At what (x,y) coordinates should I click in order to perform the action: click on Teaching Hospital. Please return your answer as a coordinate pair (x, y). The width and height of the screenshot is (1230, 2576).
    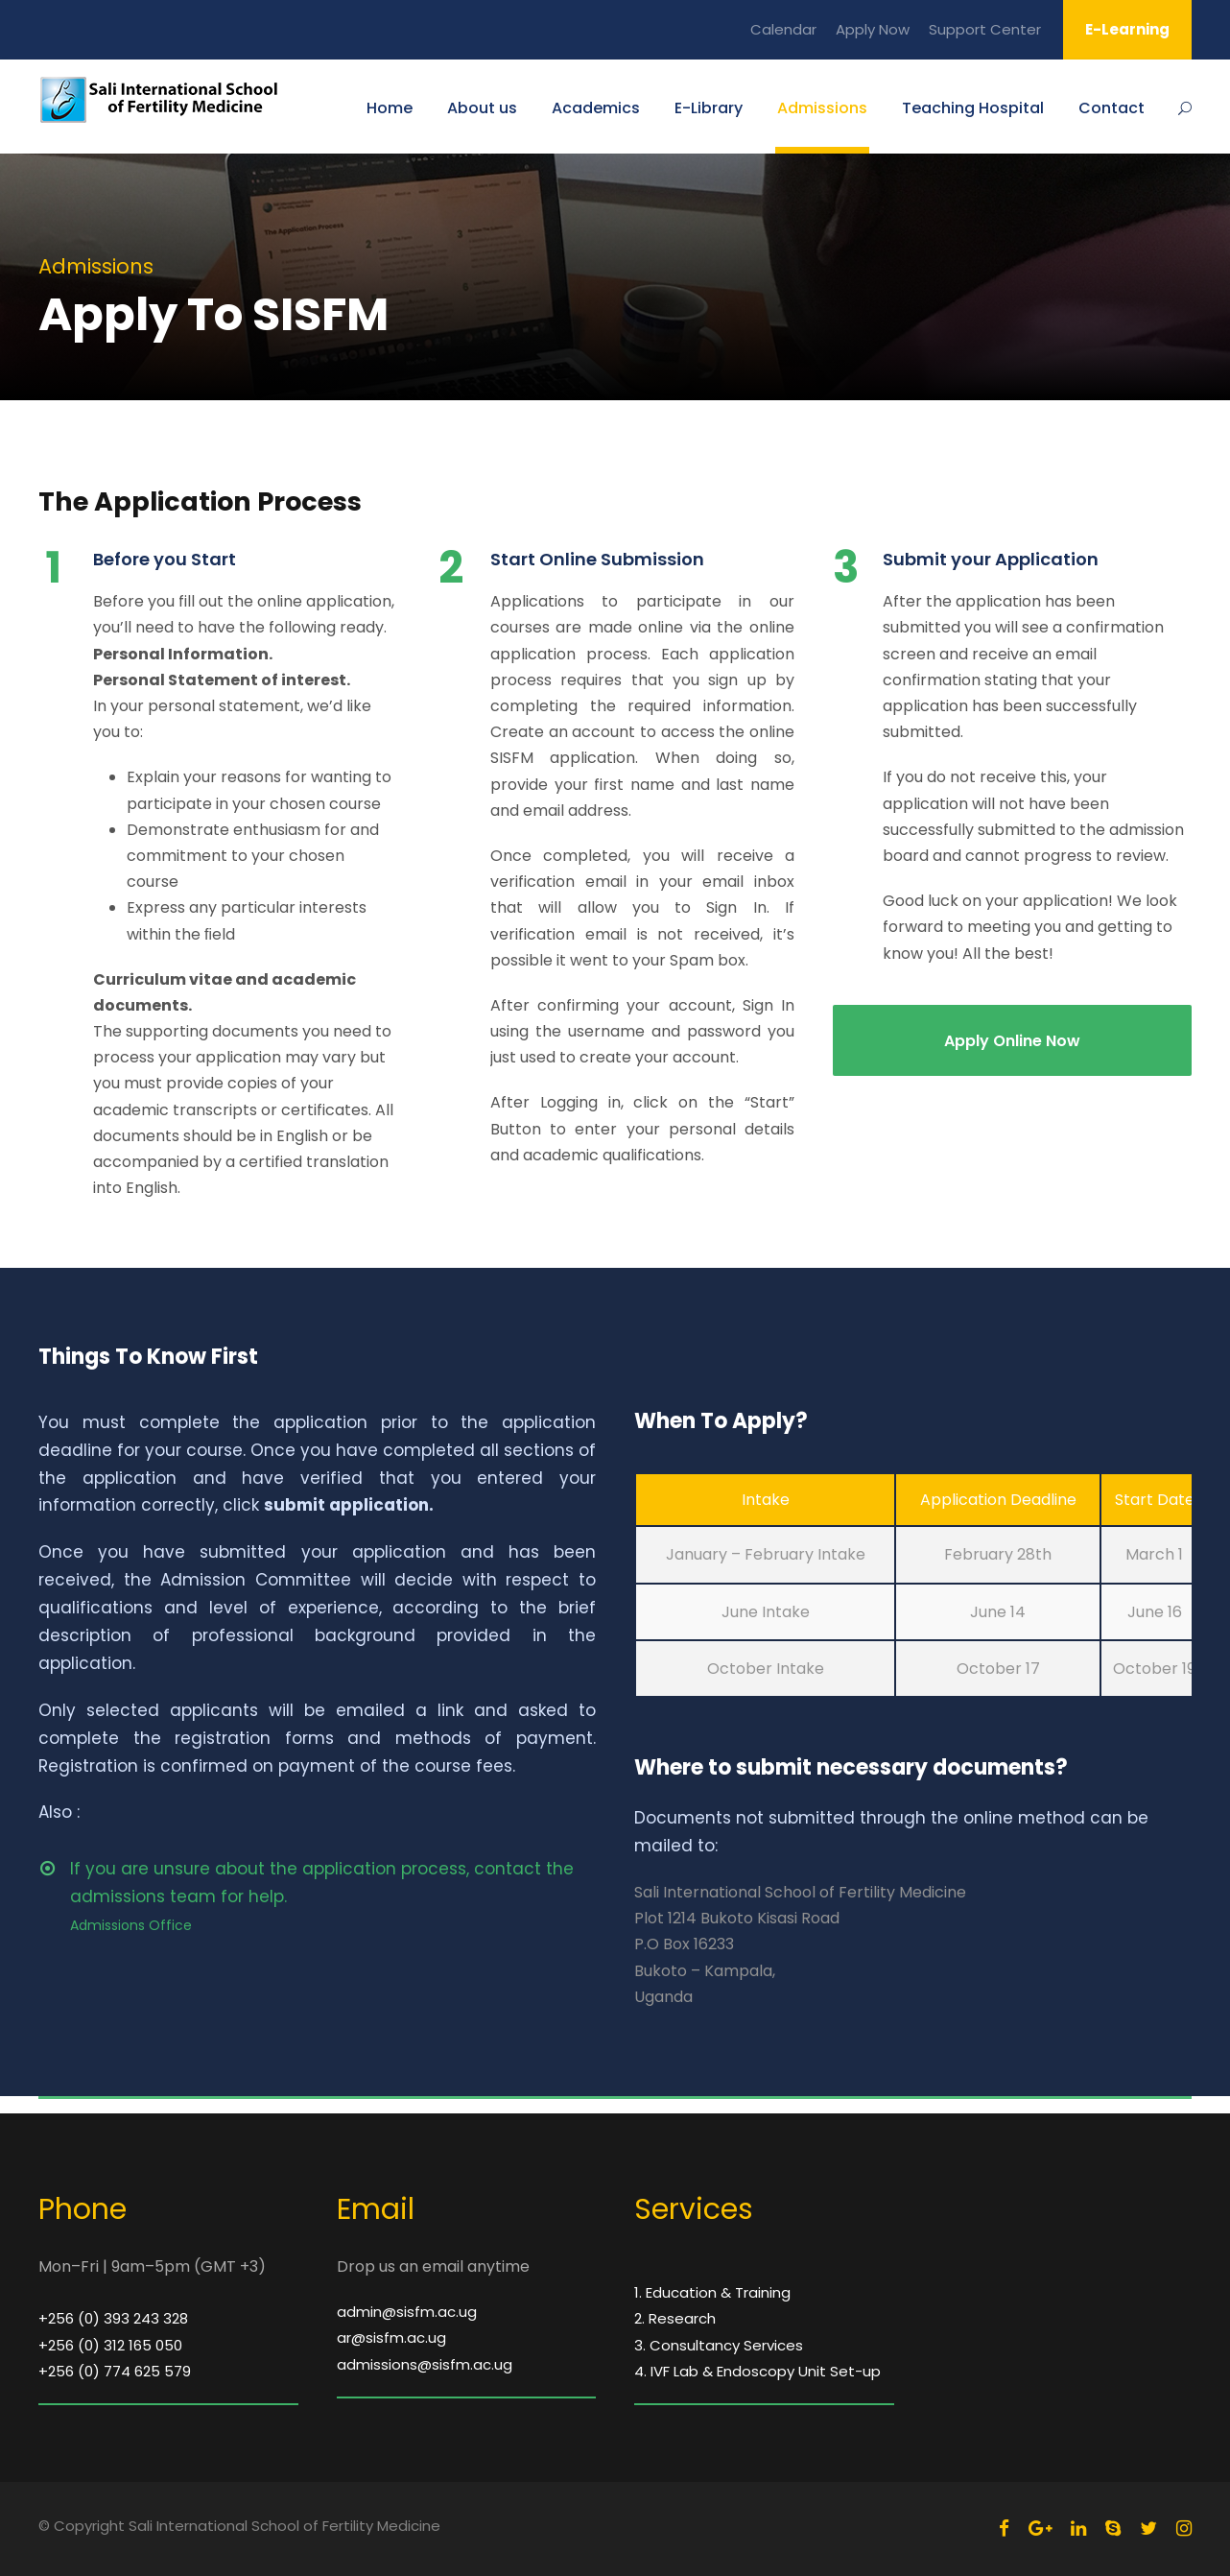
    Looking at the image, I should click on (973, 108).